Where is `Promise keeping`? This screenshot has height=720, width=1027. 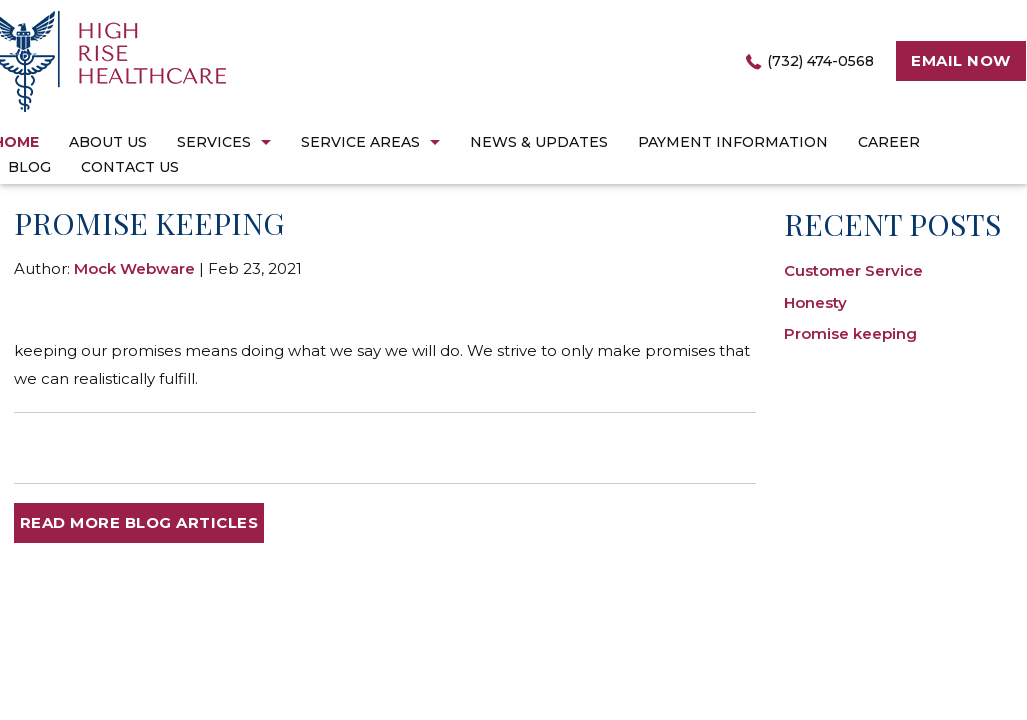 Promise keeping is located at coordinates (850, 333).